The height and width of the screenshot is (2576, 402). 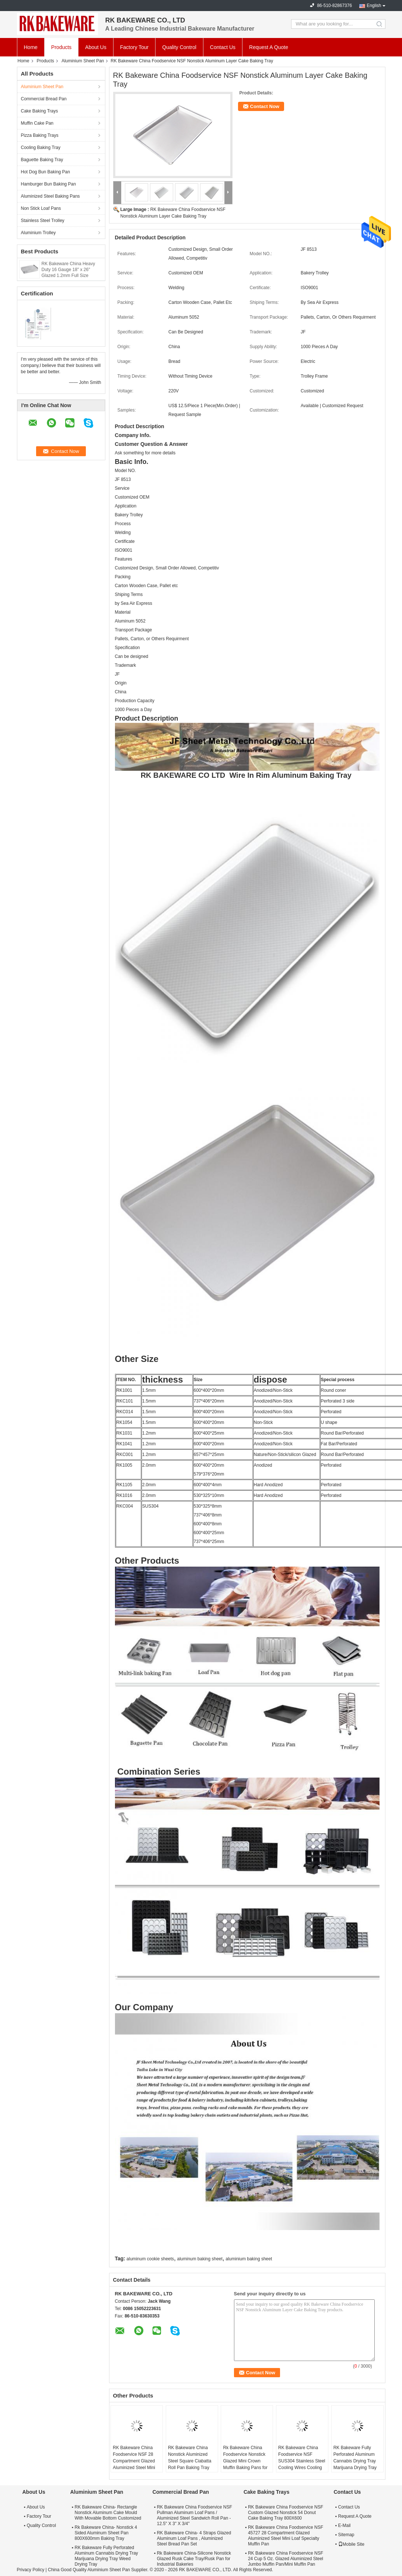 I want to click on RK Bakeware China Foodservice NSF SUS304 Stainless Steel Cooling Wires Cooling Rack for Australia Bakeries, so click(x=301, y=2464).